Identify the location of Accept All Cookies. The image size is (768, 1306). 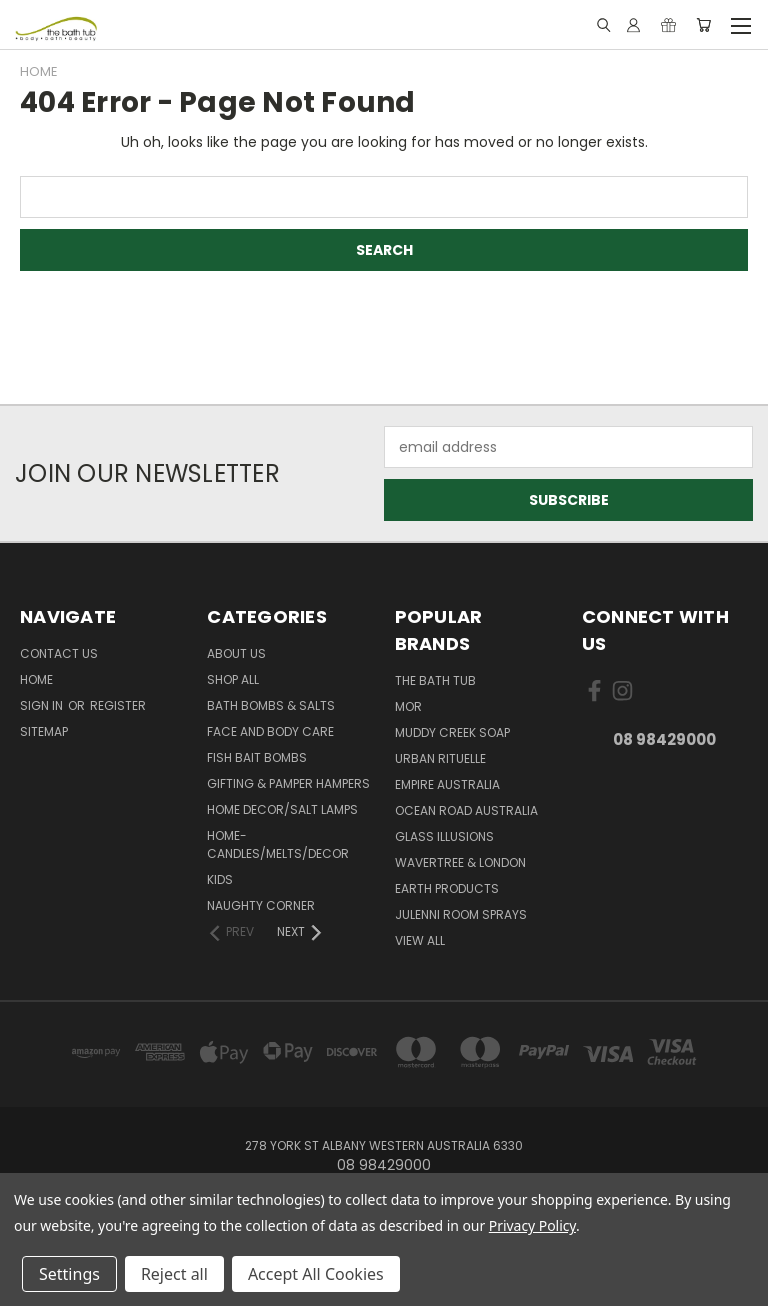
(316, 1274).